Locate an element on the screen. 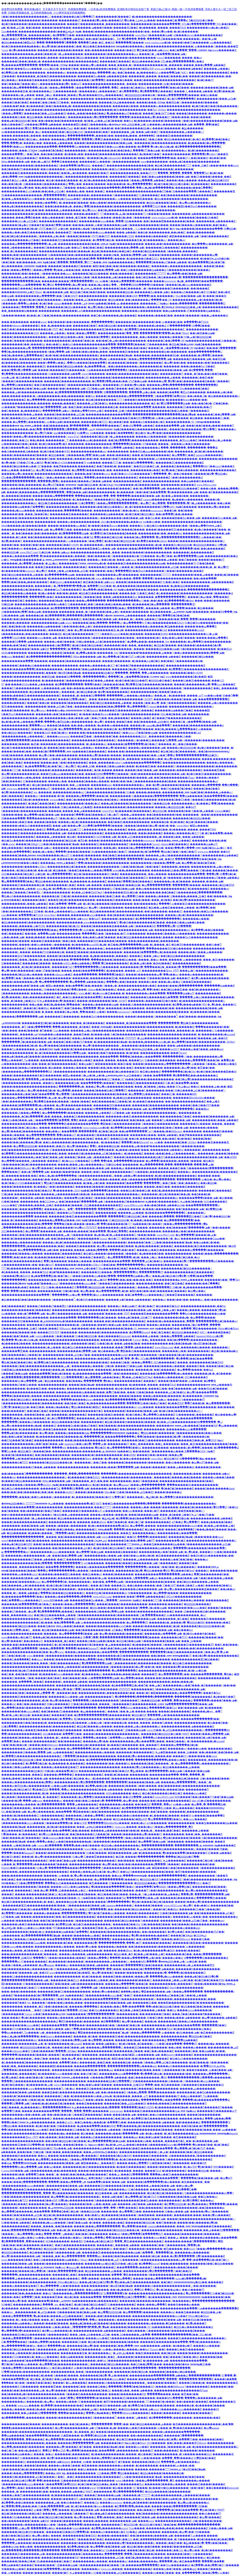 Image resolution: width=241 pixels, height=2576 pixels. ���˼���þ� is located at coordinates (11, 142).